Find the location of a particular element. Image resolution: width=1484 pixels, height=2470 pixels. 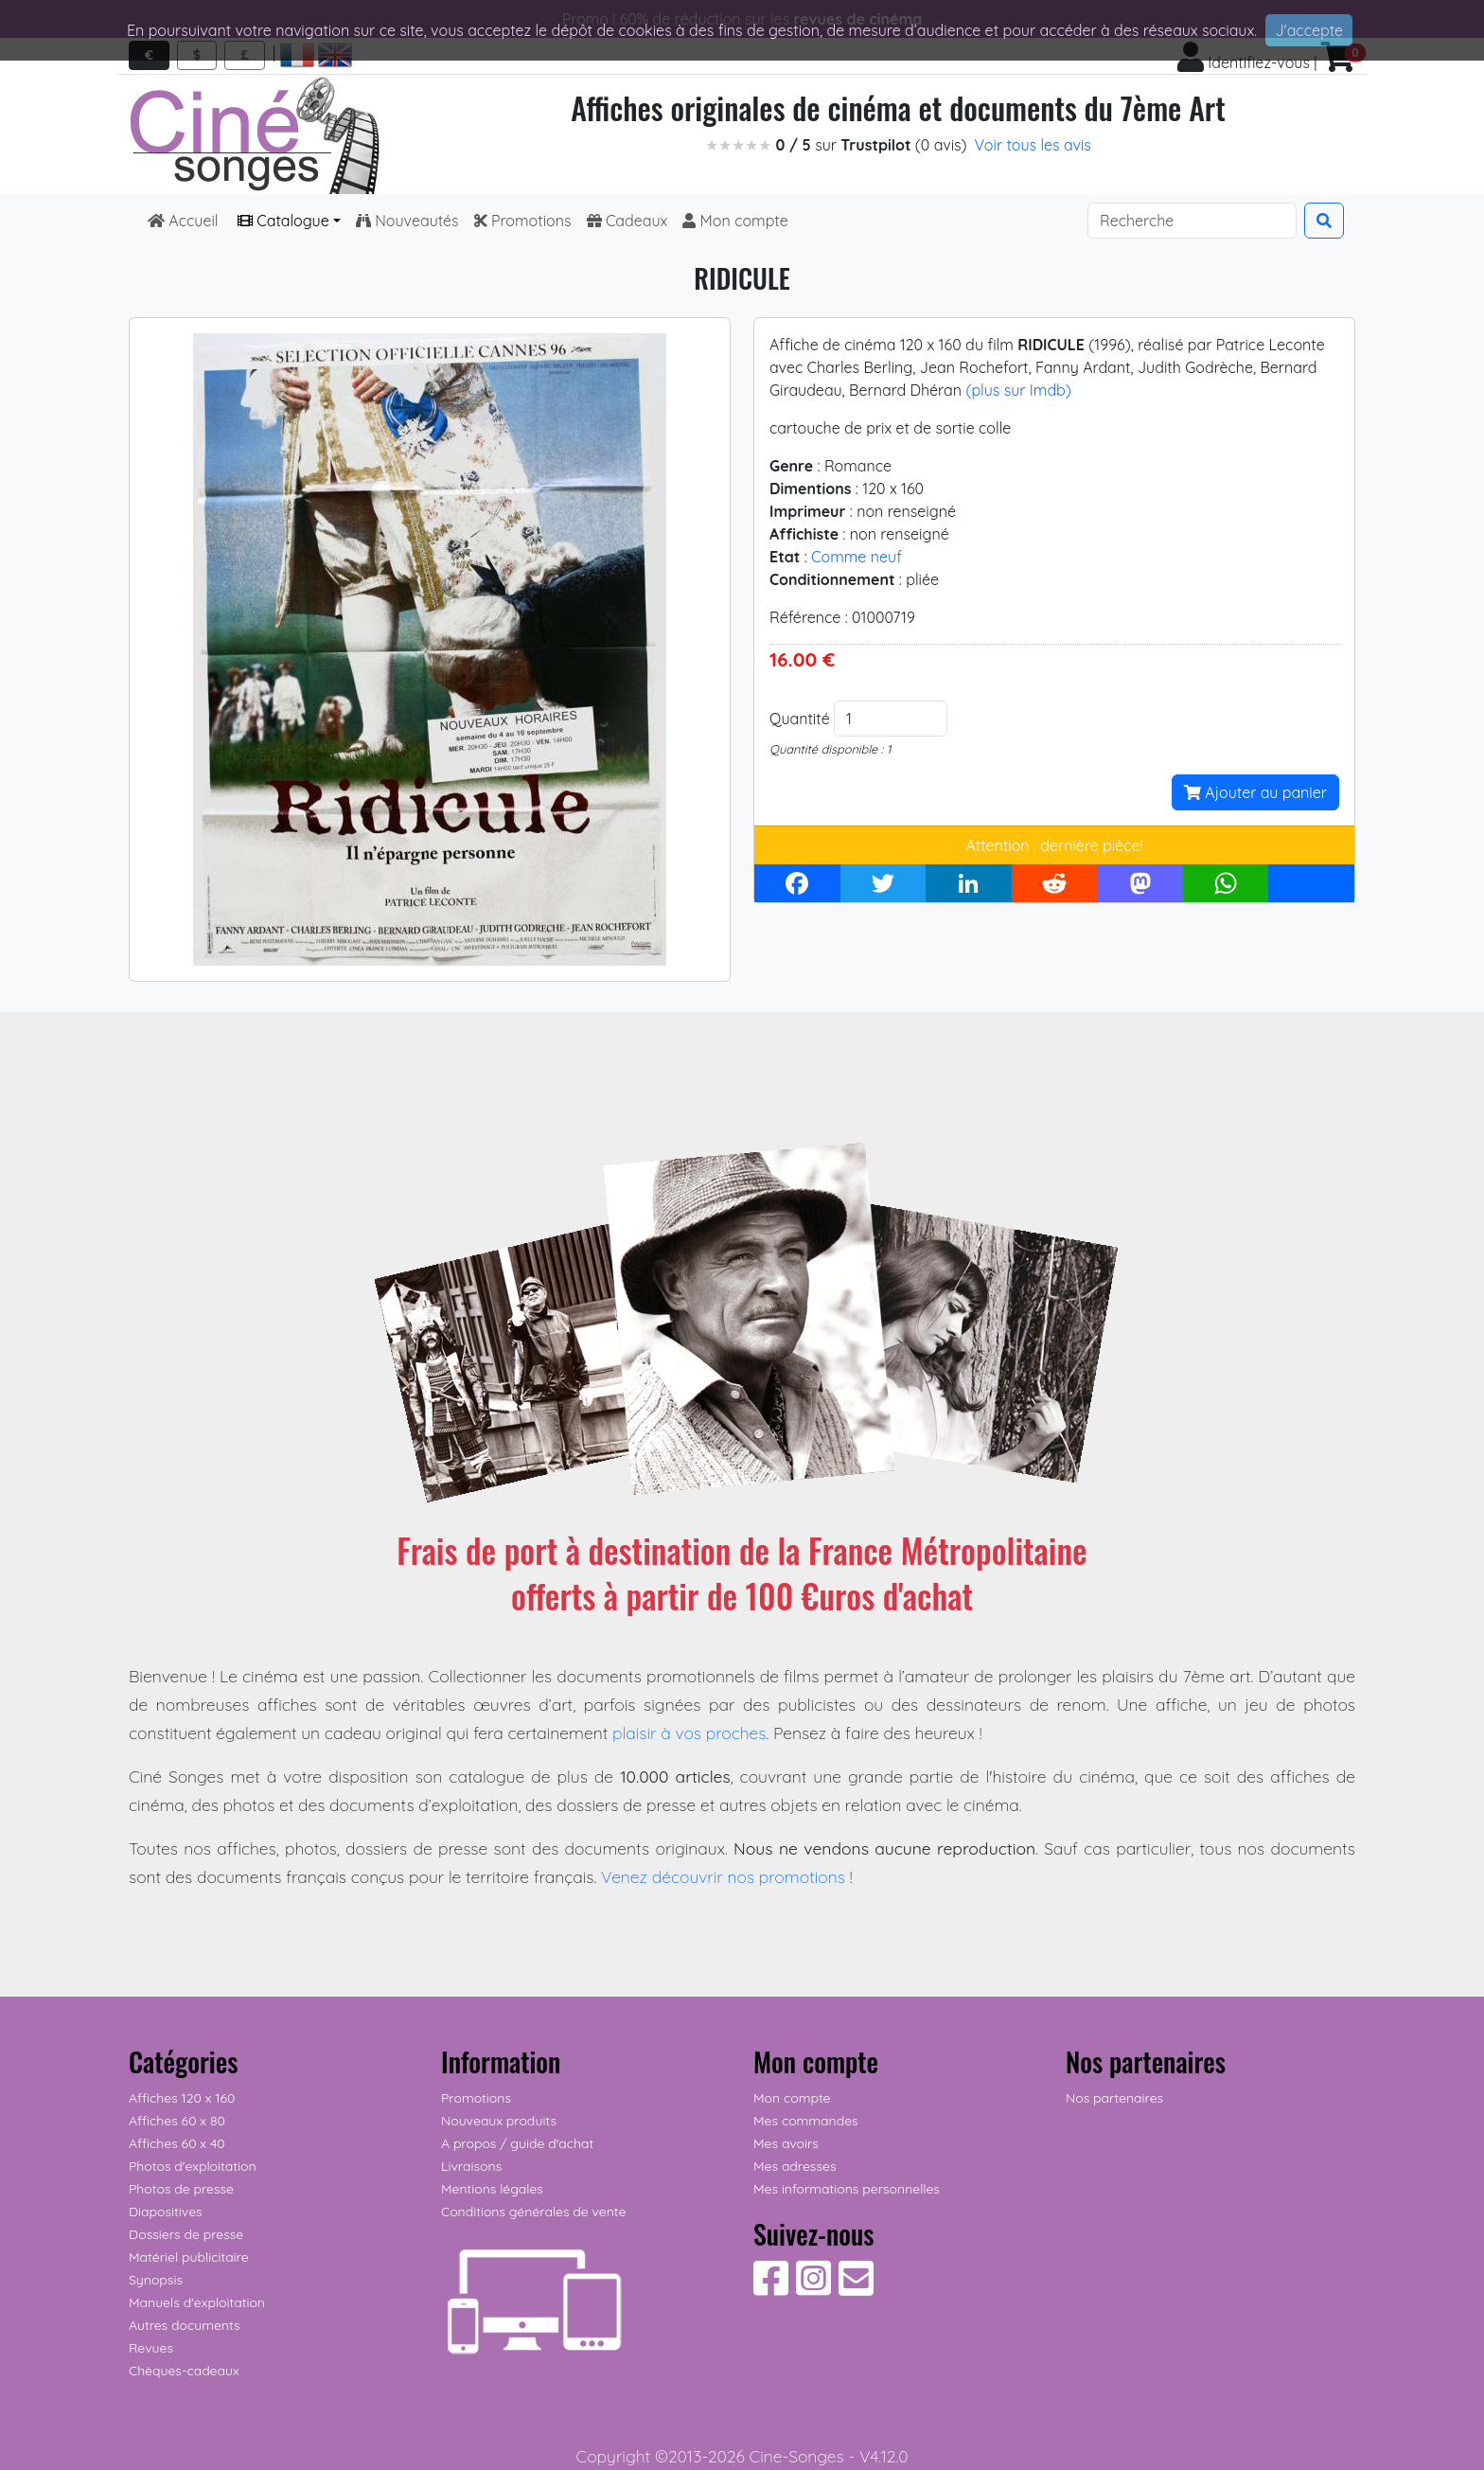

Chèques-cadeaux is located at coordinates (184, 2370).